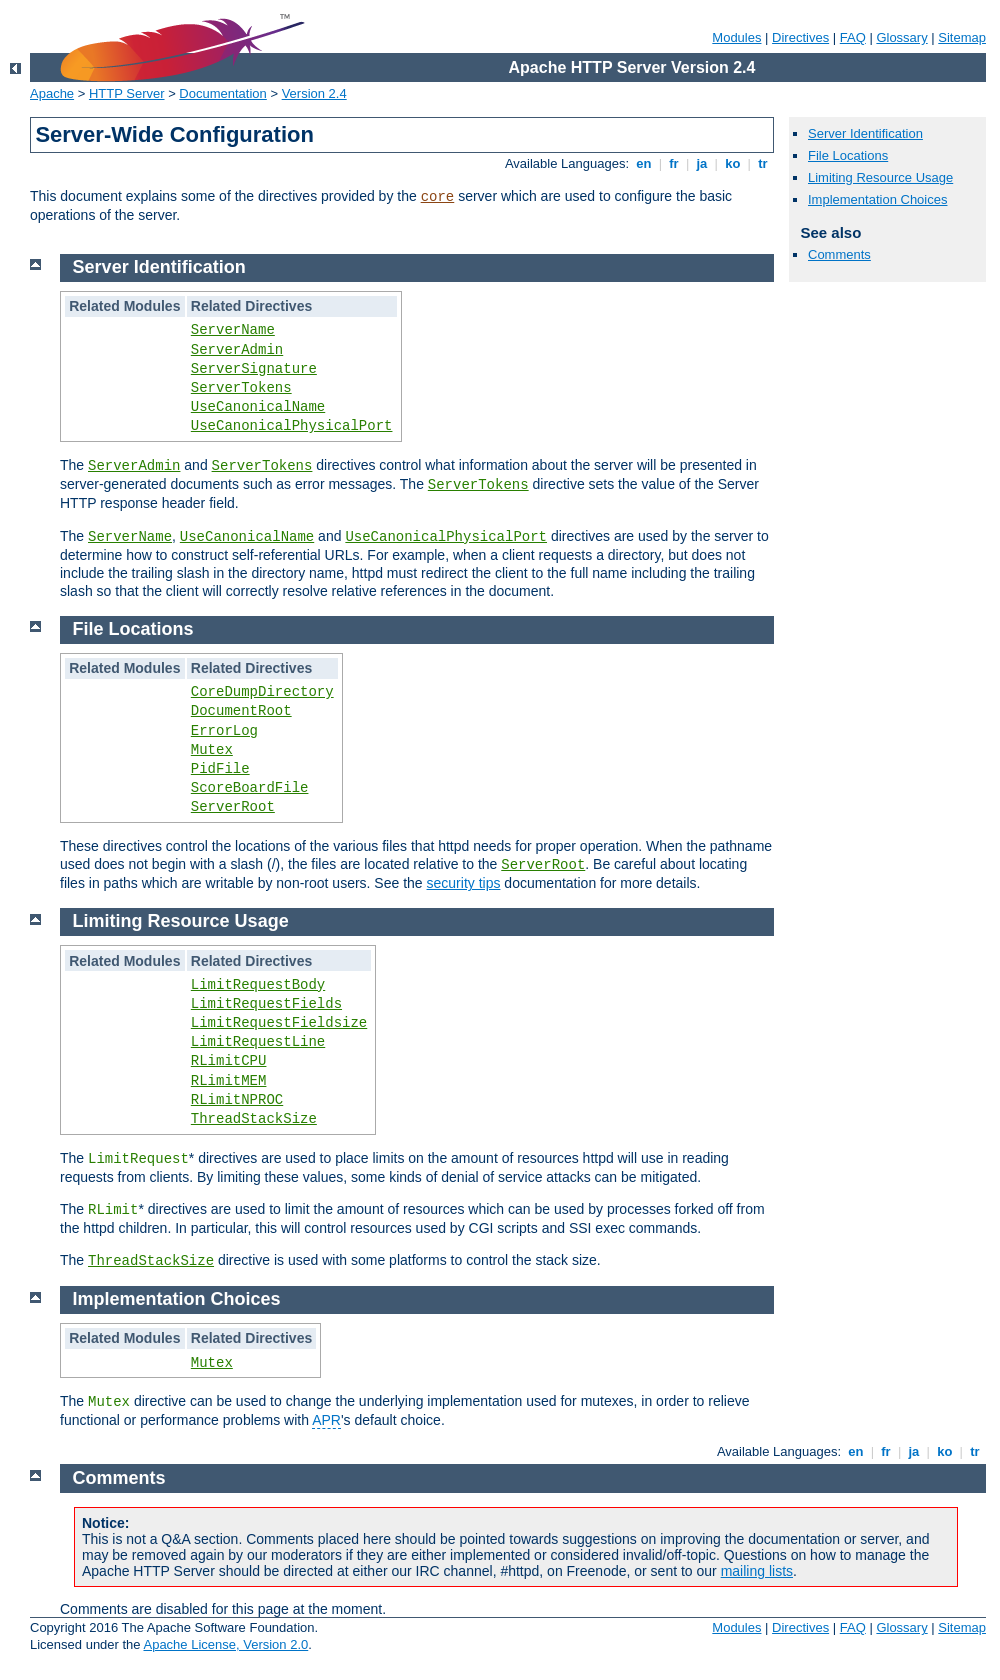 The image size is (1000, 1680). What do you see at coordinates (258, 1042) in the screenshot?
I see `LimitRequestLine` at bounding box center [258, 1042].